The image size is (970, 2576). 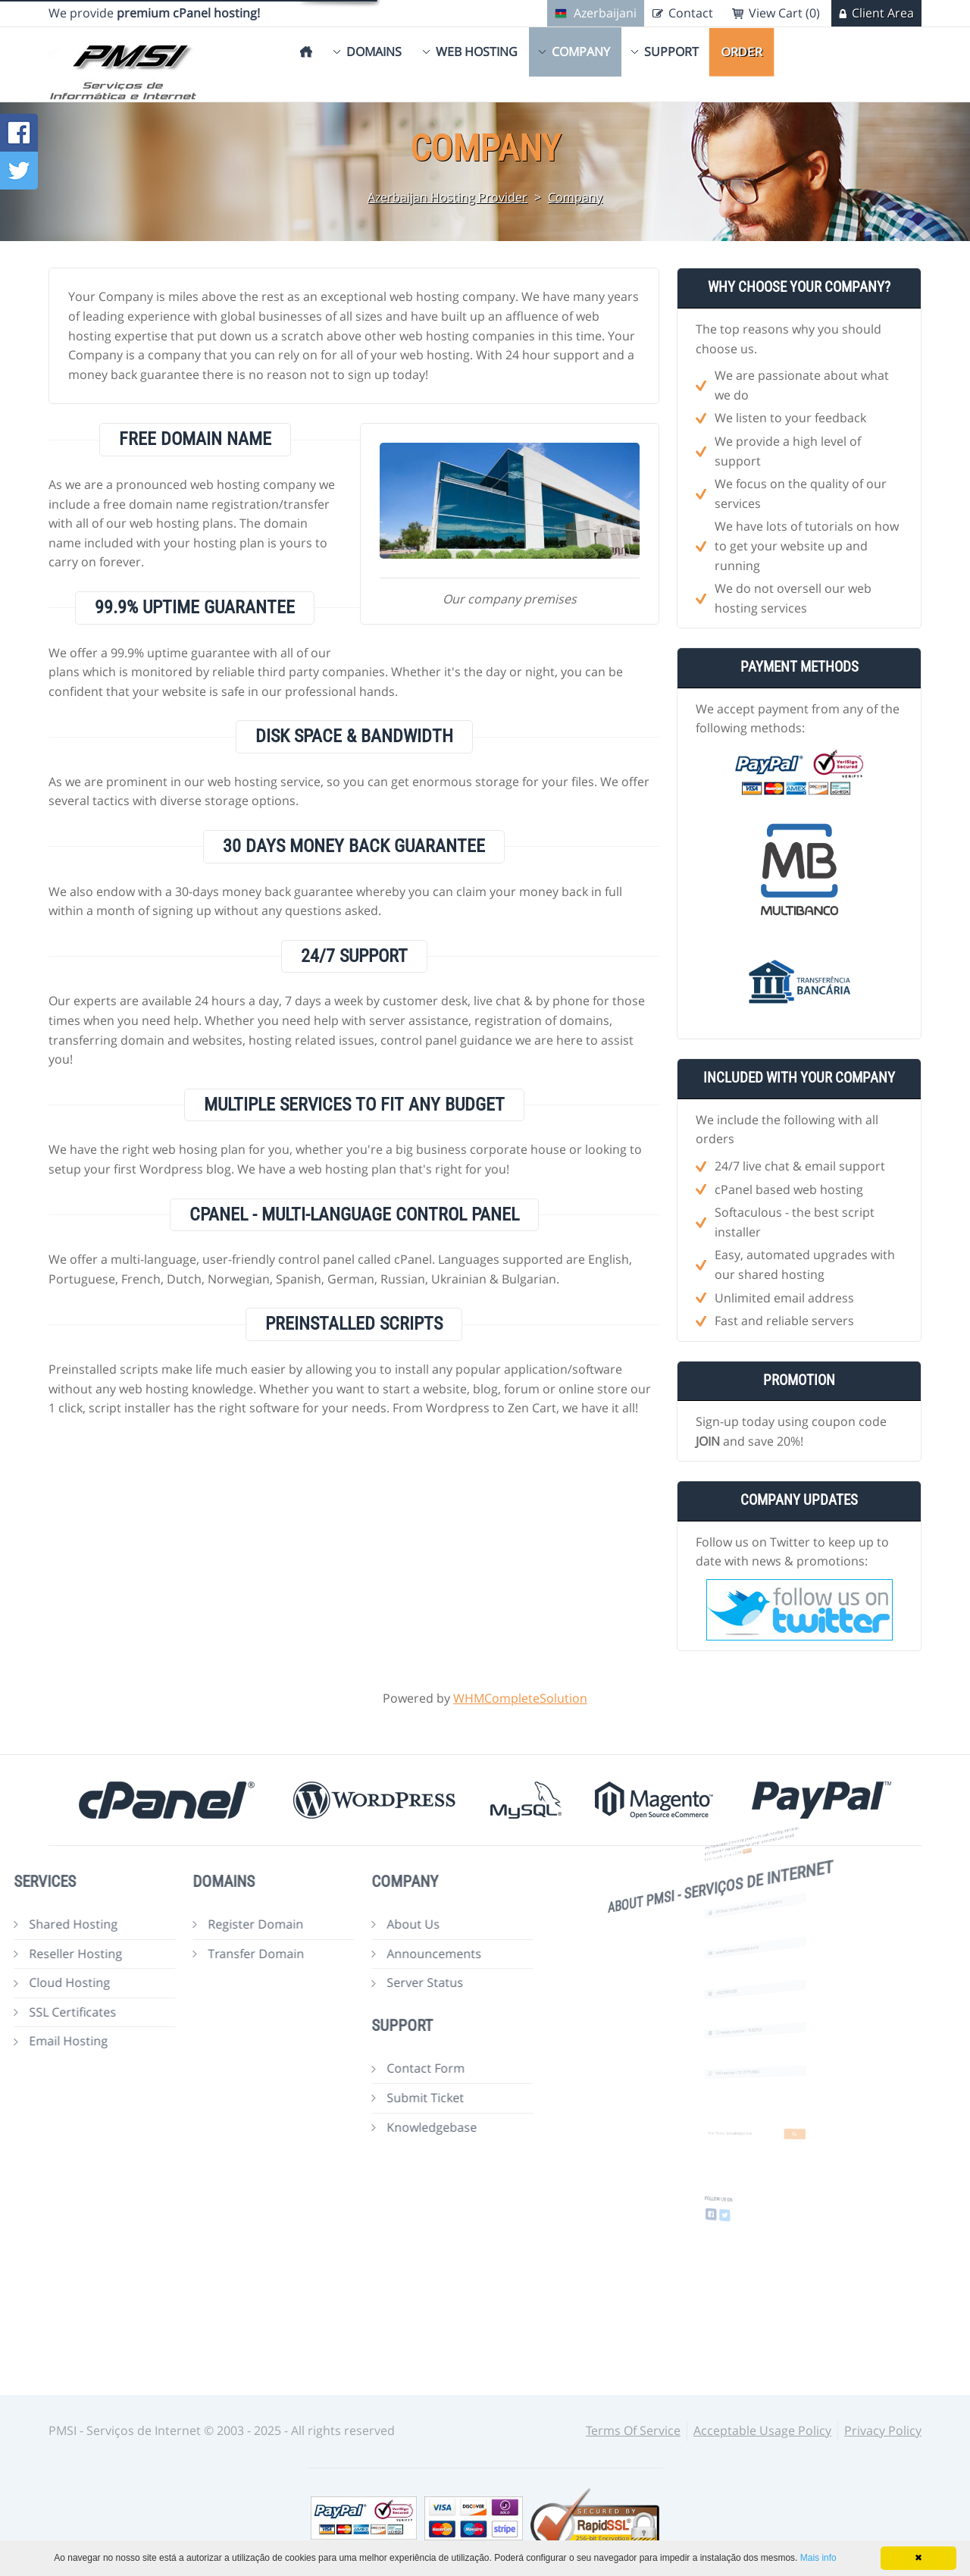 What do you see at coordinates (371, 2127) in the screenshot?
I see `Knowledgebase` at bounding box center [371, 2127].